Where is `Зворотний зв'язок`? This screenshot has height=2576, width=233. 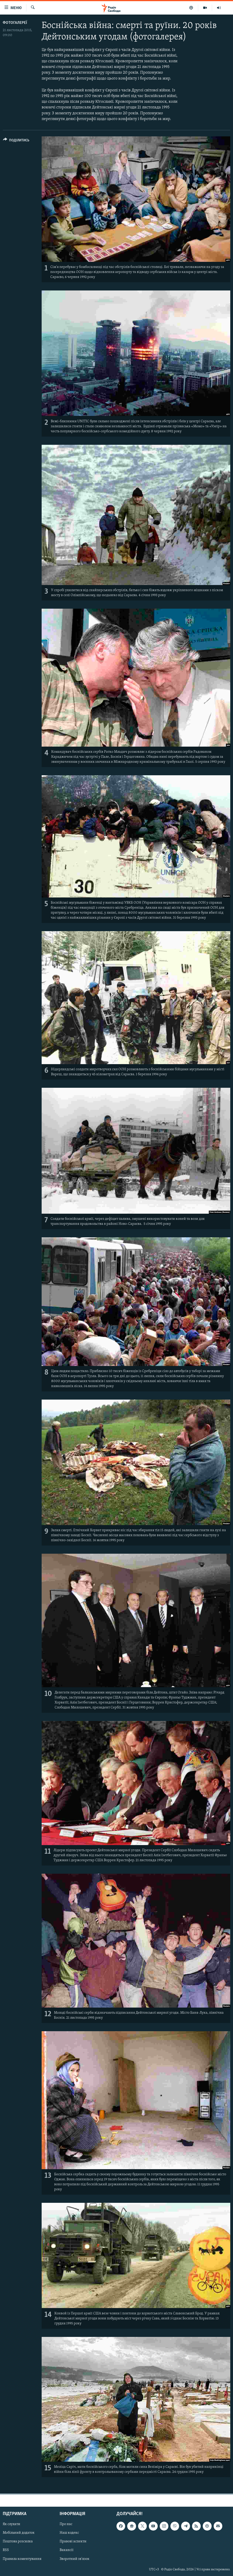
Зворотний зв'язок is located at coordinates (74, 2559).